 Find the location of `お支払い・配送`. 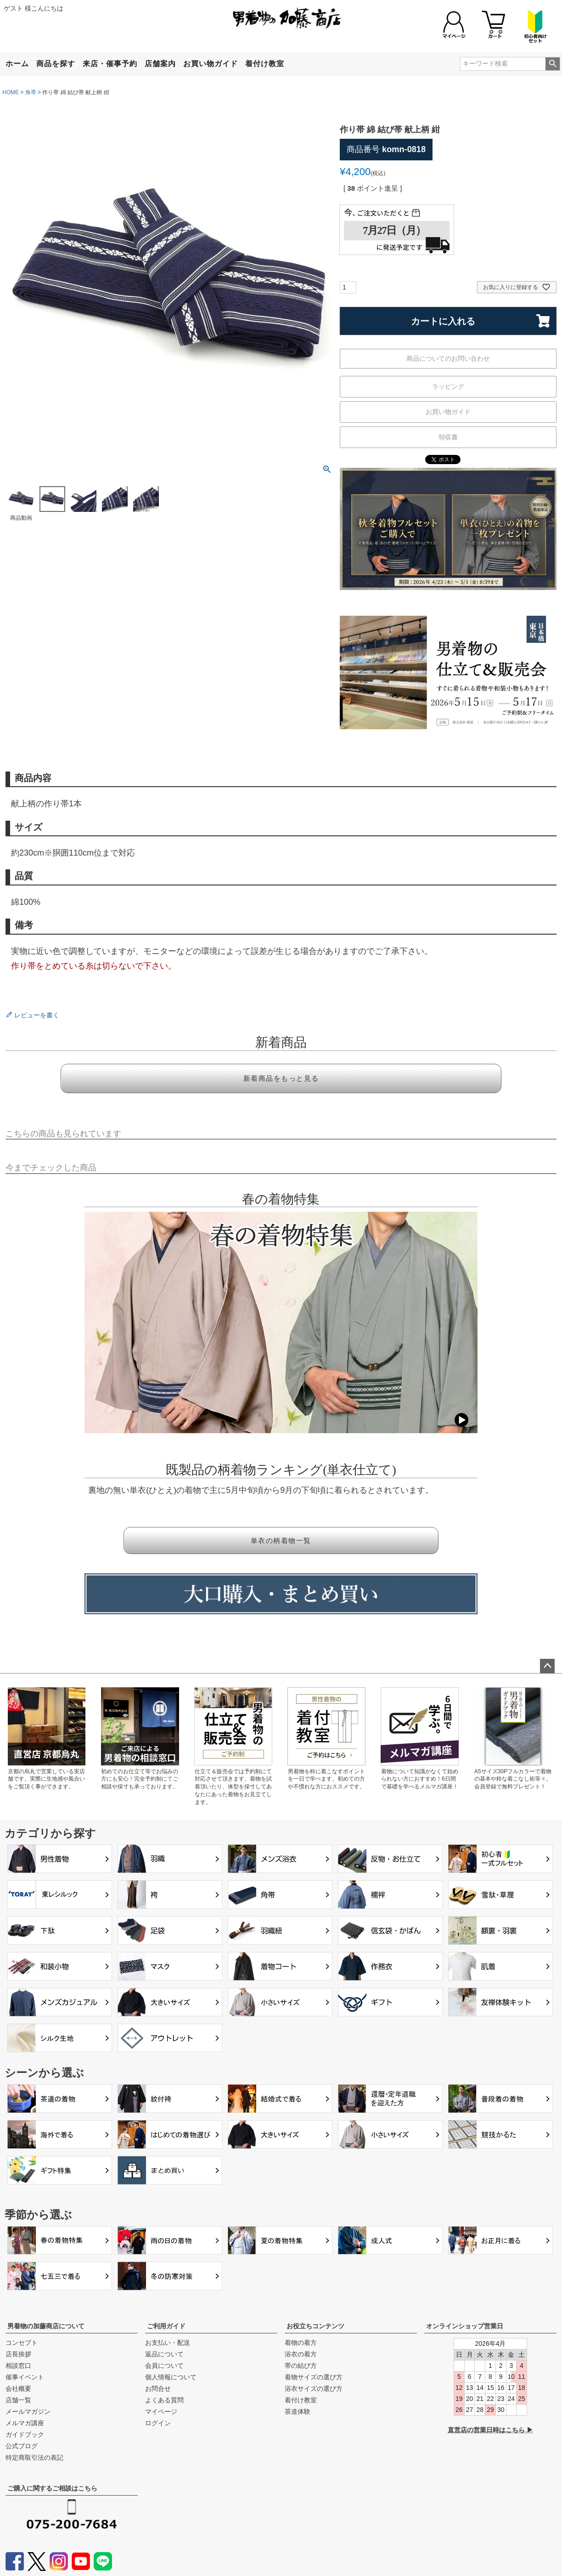

お支払い・配送 is located at coordinates (167, 2342).